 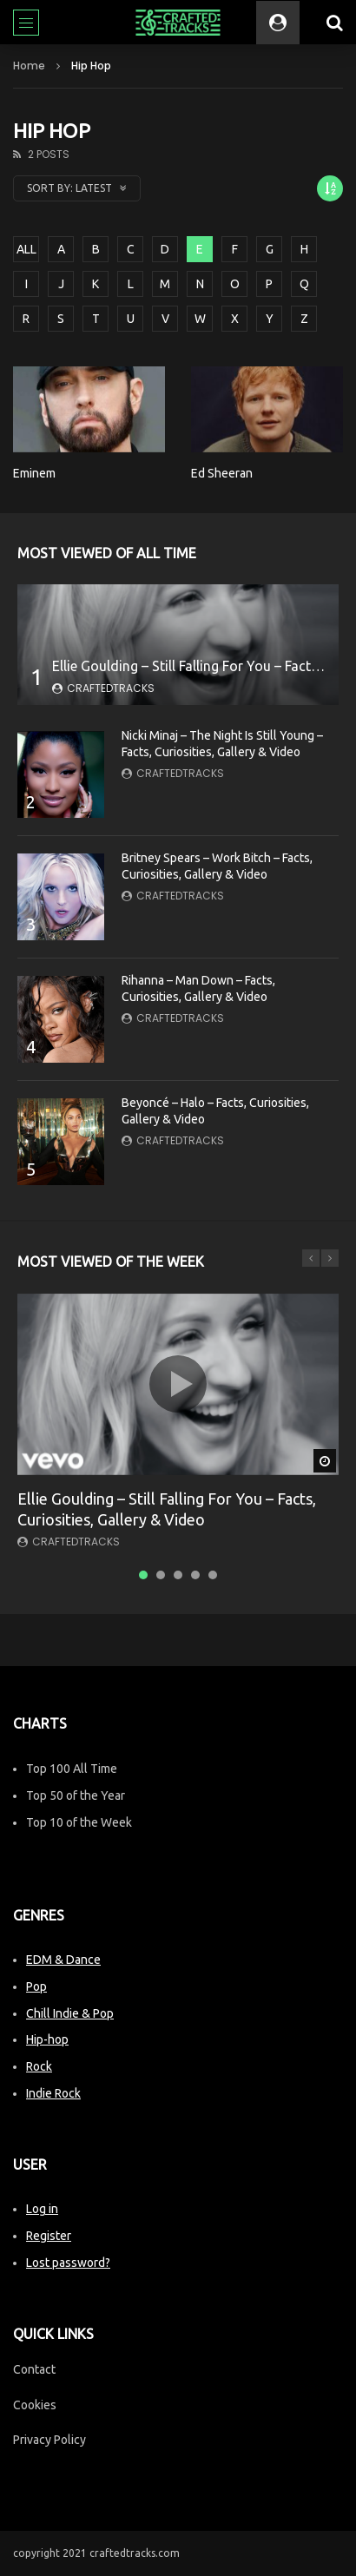 I want to click on 3 [tab], so click(x=178, y=1575).